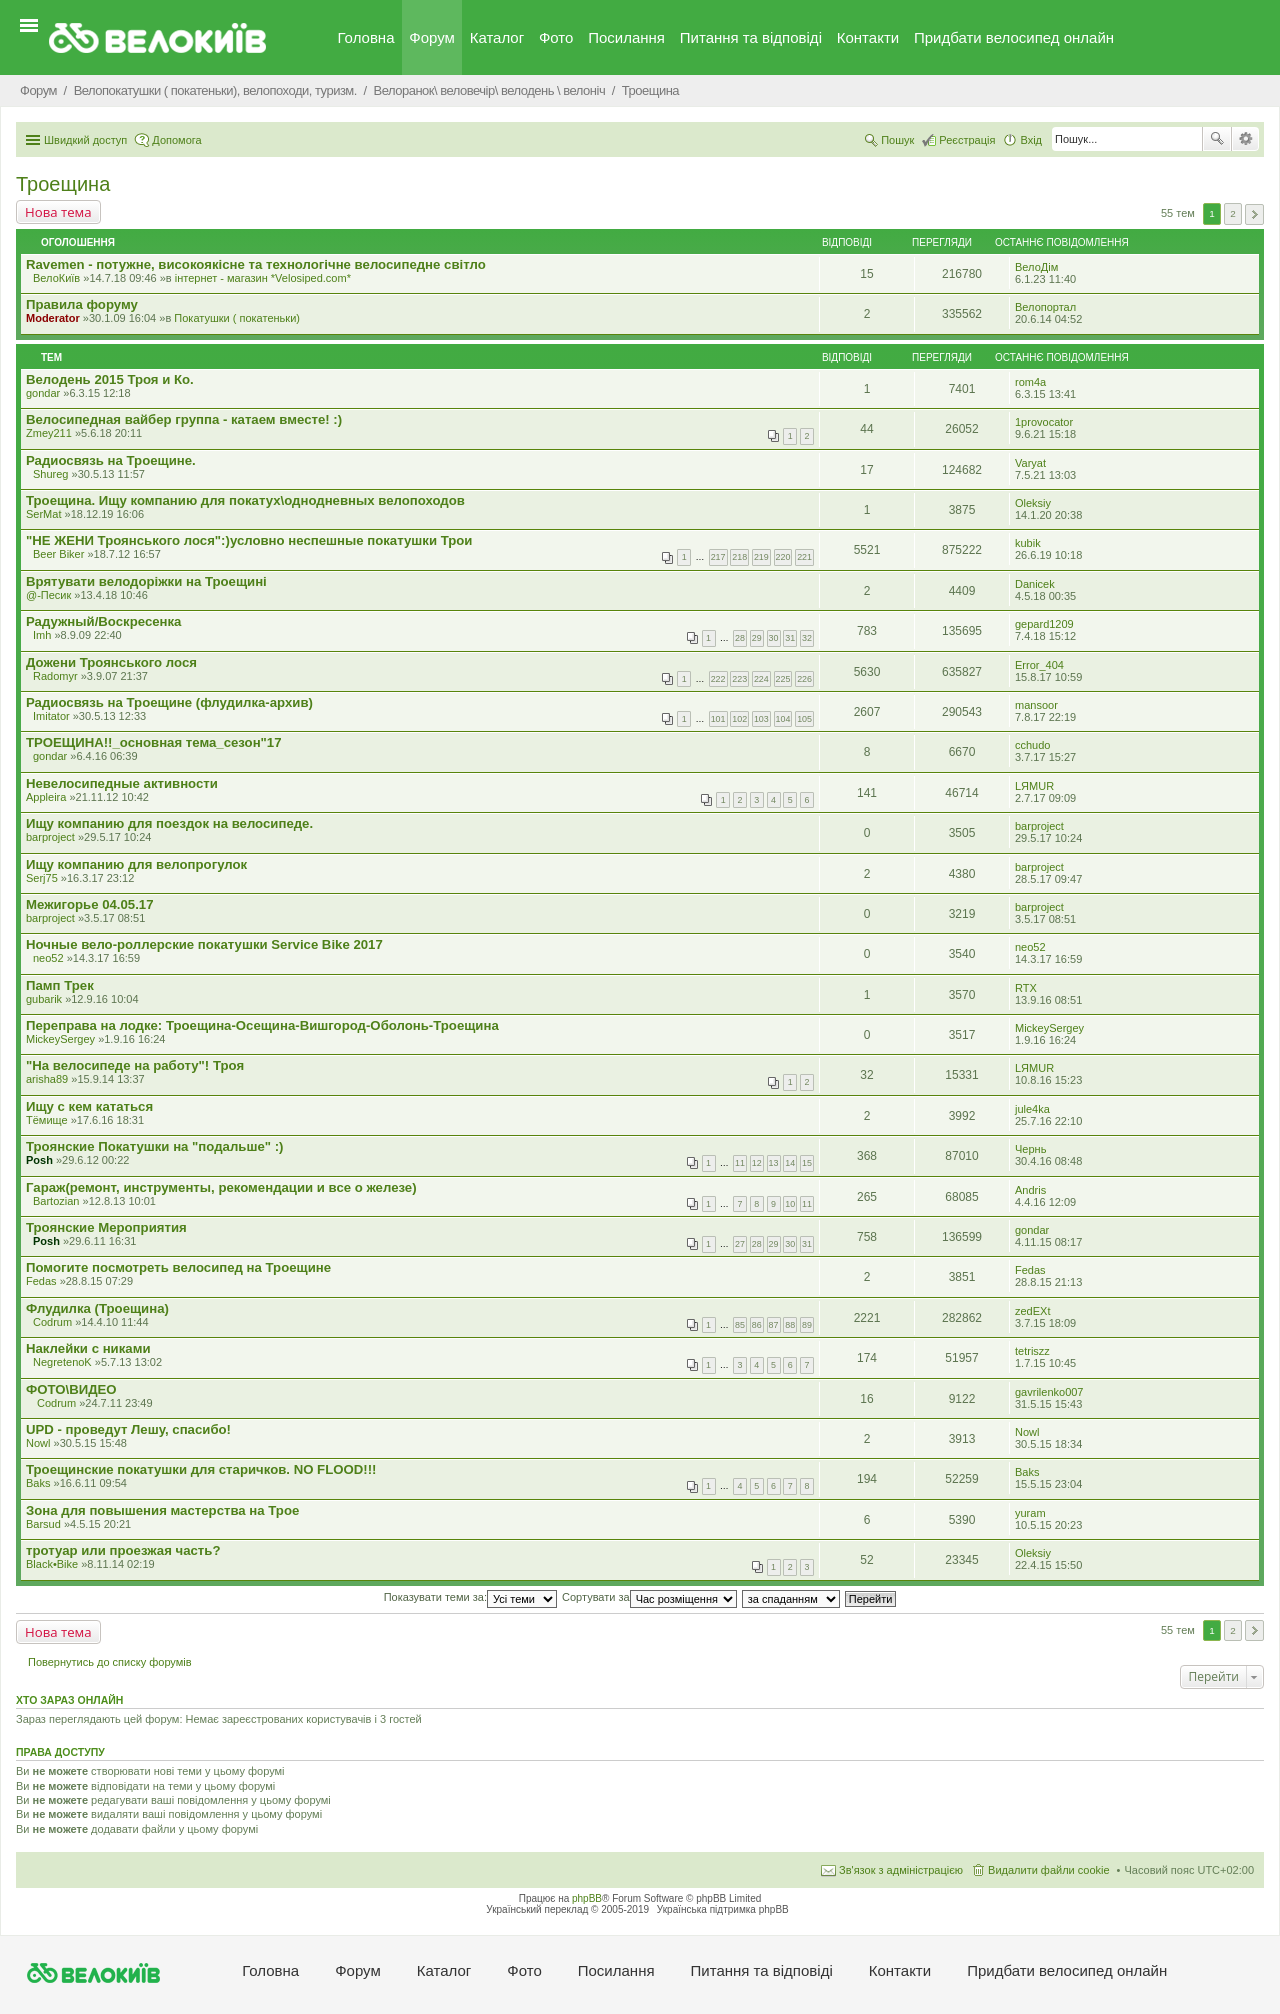 The image size is (1280, 2014). Describe the element at coordinates (111, 662) in the screenshot. I see `Дожени Троянського лося` at that location.